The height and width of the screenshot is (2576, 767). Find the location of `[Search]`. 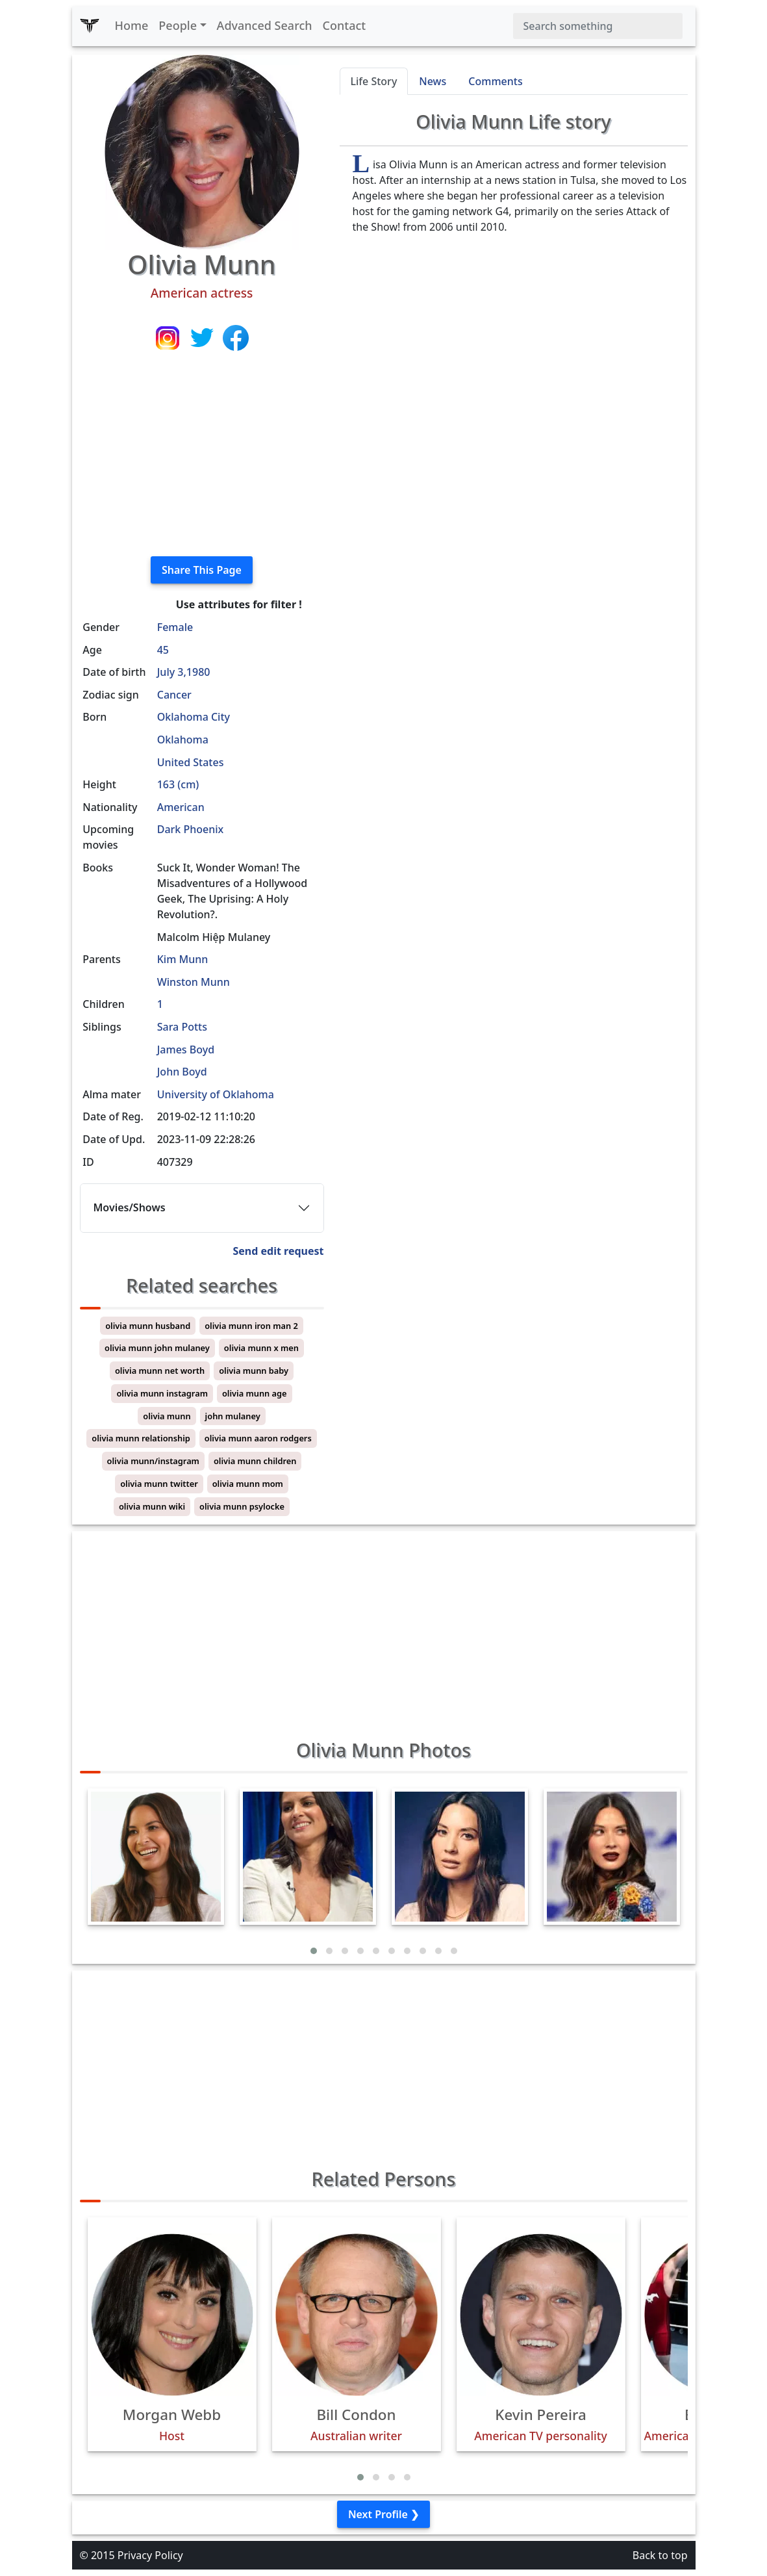

[Search] is located at coordinates (598, 26).